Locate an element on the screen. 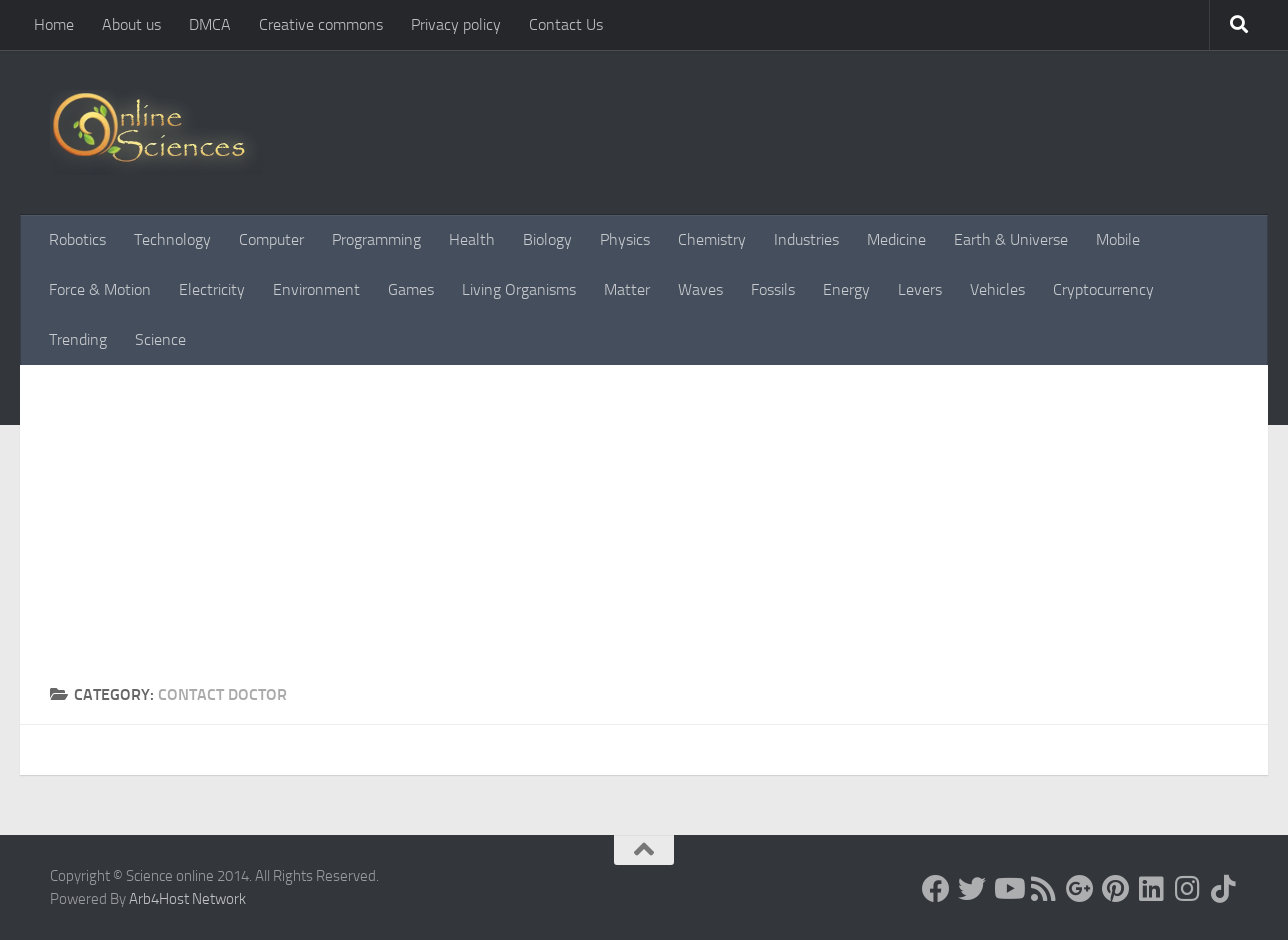  Levers is located at coordinates (920, 289).